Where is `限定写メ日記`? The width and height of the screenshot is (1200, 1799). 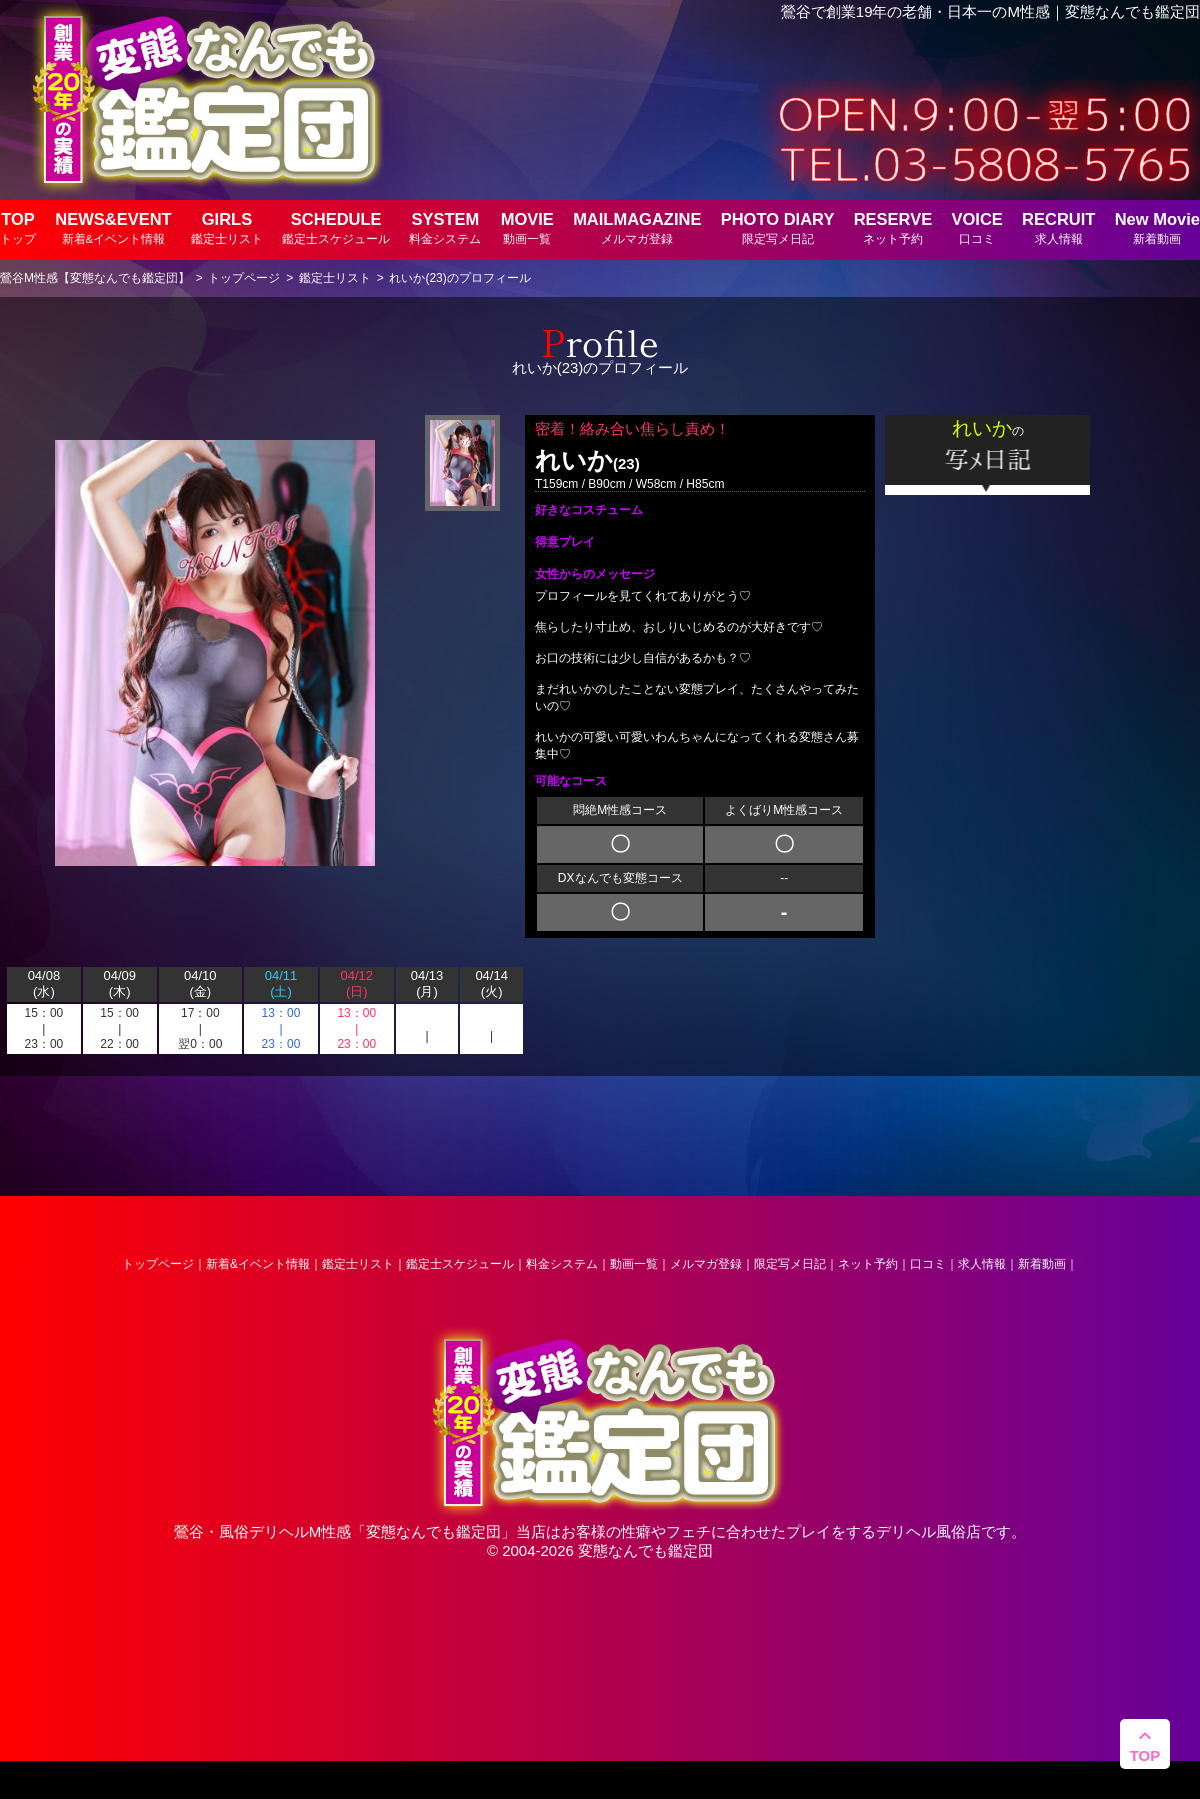
限定写メ日記 is located at coordinates (790, 1264).